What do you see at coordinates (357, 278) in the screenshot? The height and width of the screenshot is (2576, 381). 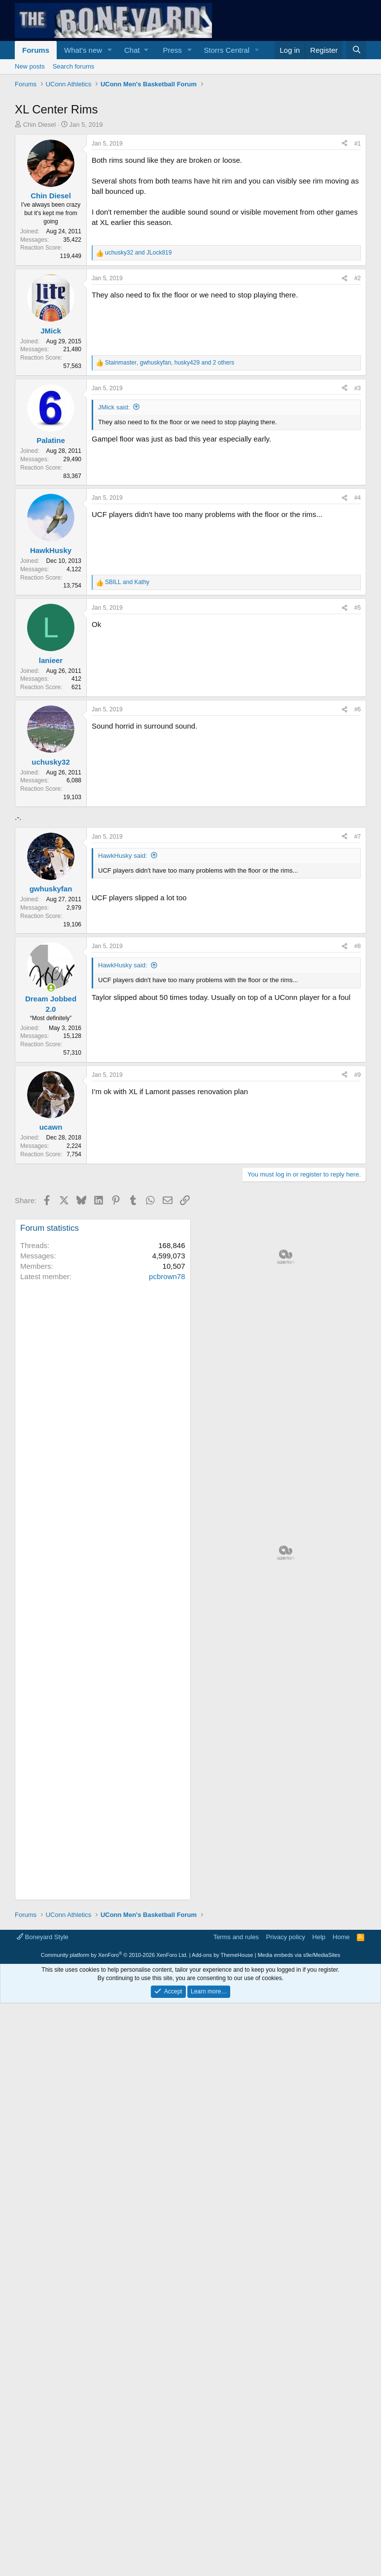 I see `#2` at bounding box center [357, 278].